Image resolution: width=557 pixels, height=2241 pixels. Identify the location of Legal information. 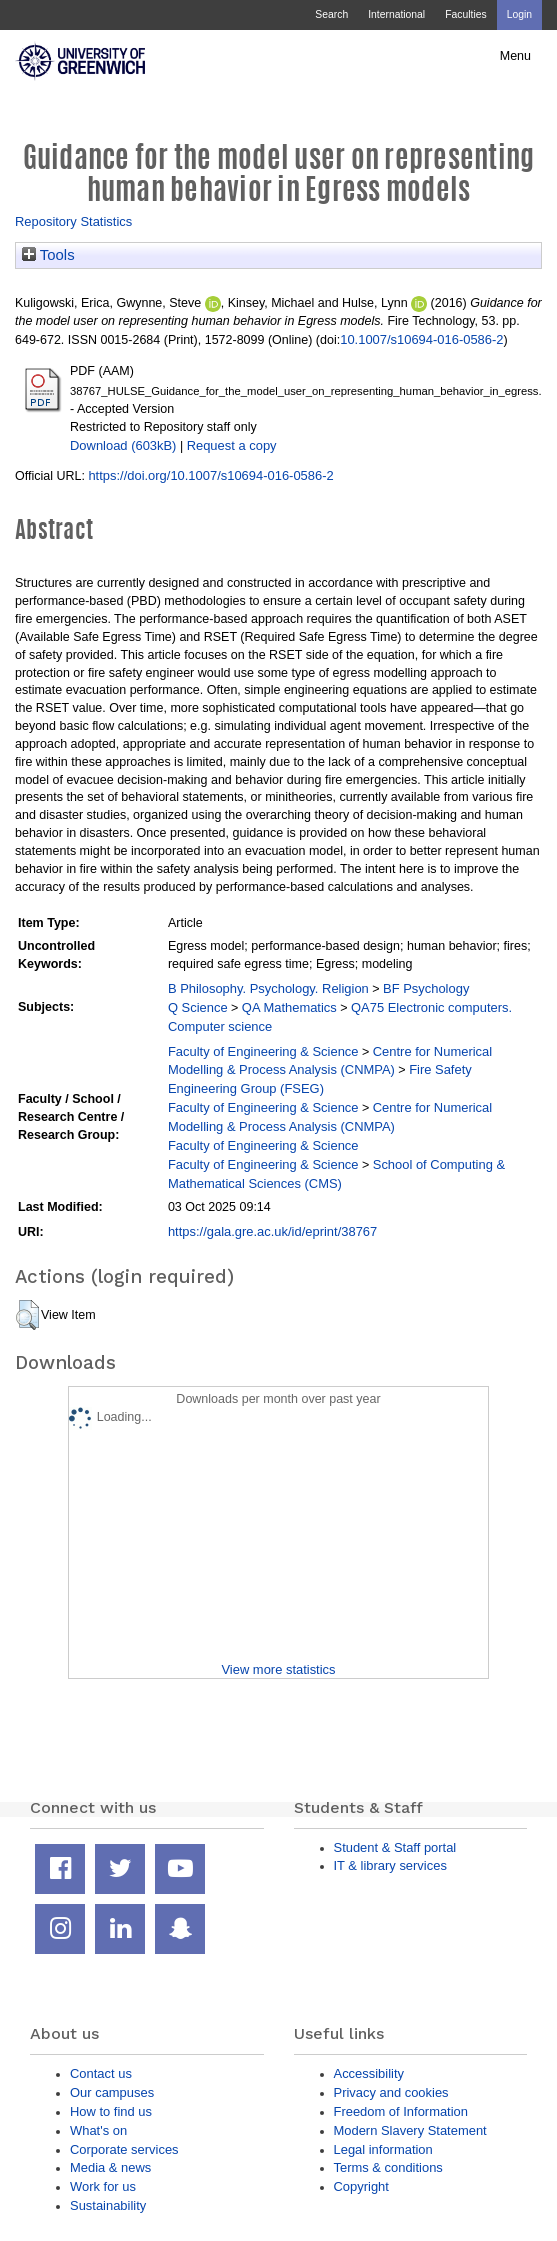
(383, 2149).